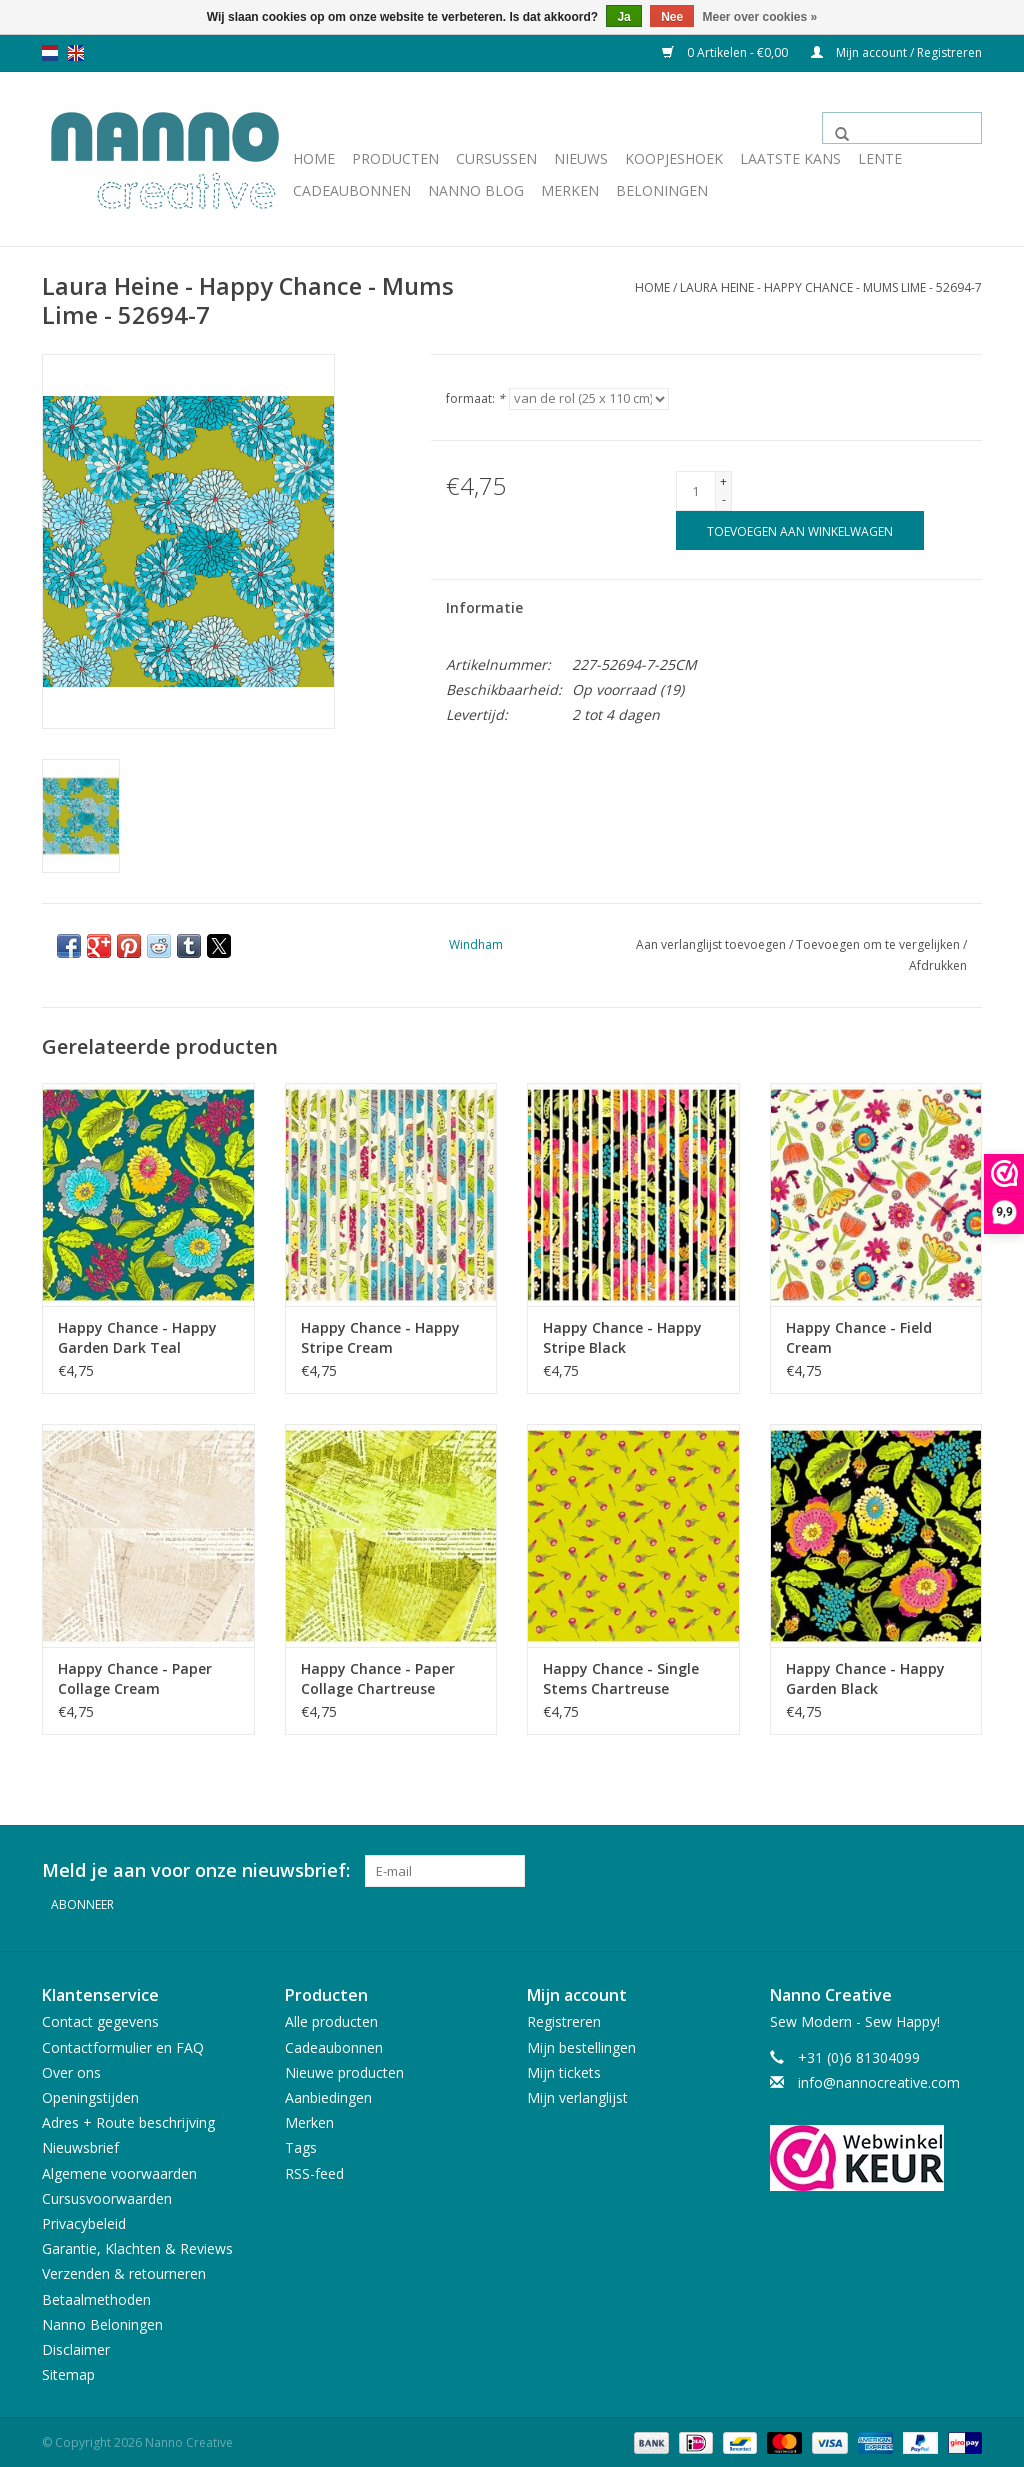 The image size is (1024, 2467). Describe the element at coordinates (723, 481) in the screenshot. I see `+ [Increase quantity by 1]` at that location.